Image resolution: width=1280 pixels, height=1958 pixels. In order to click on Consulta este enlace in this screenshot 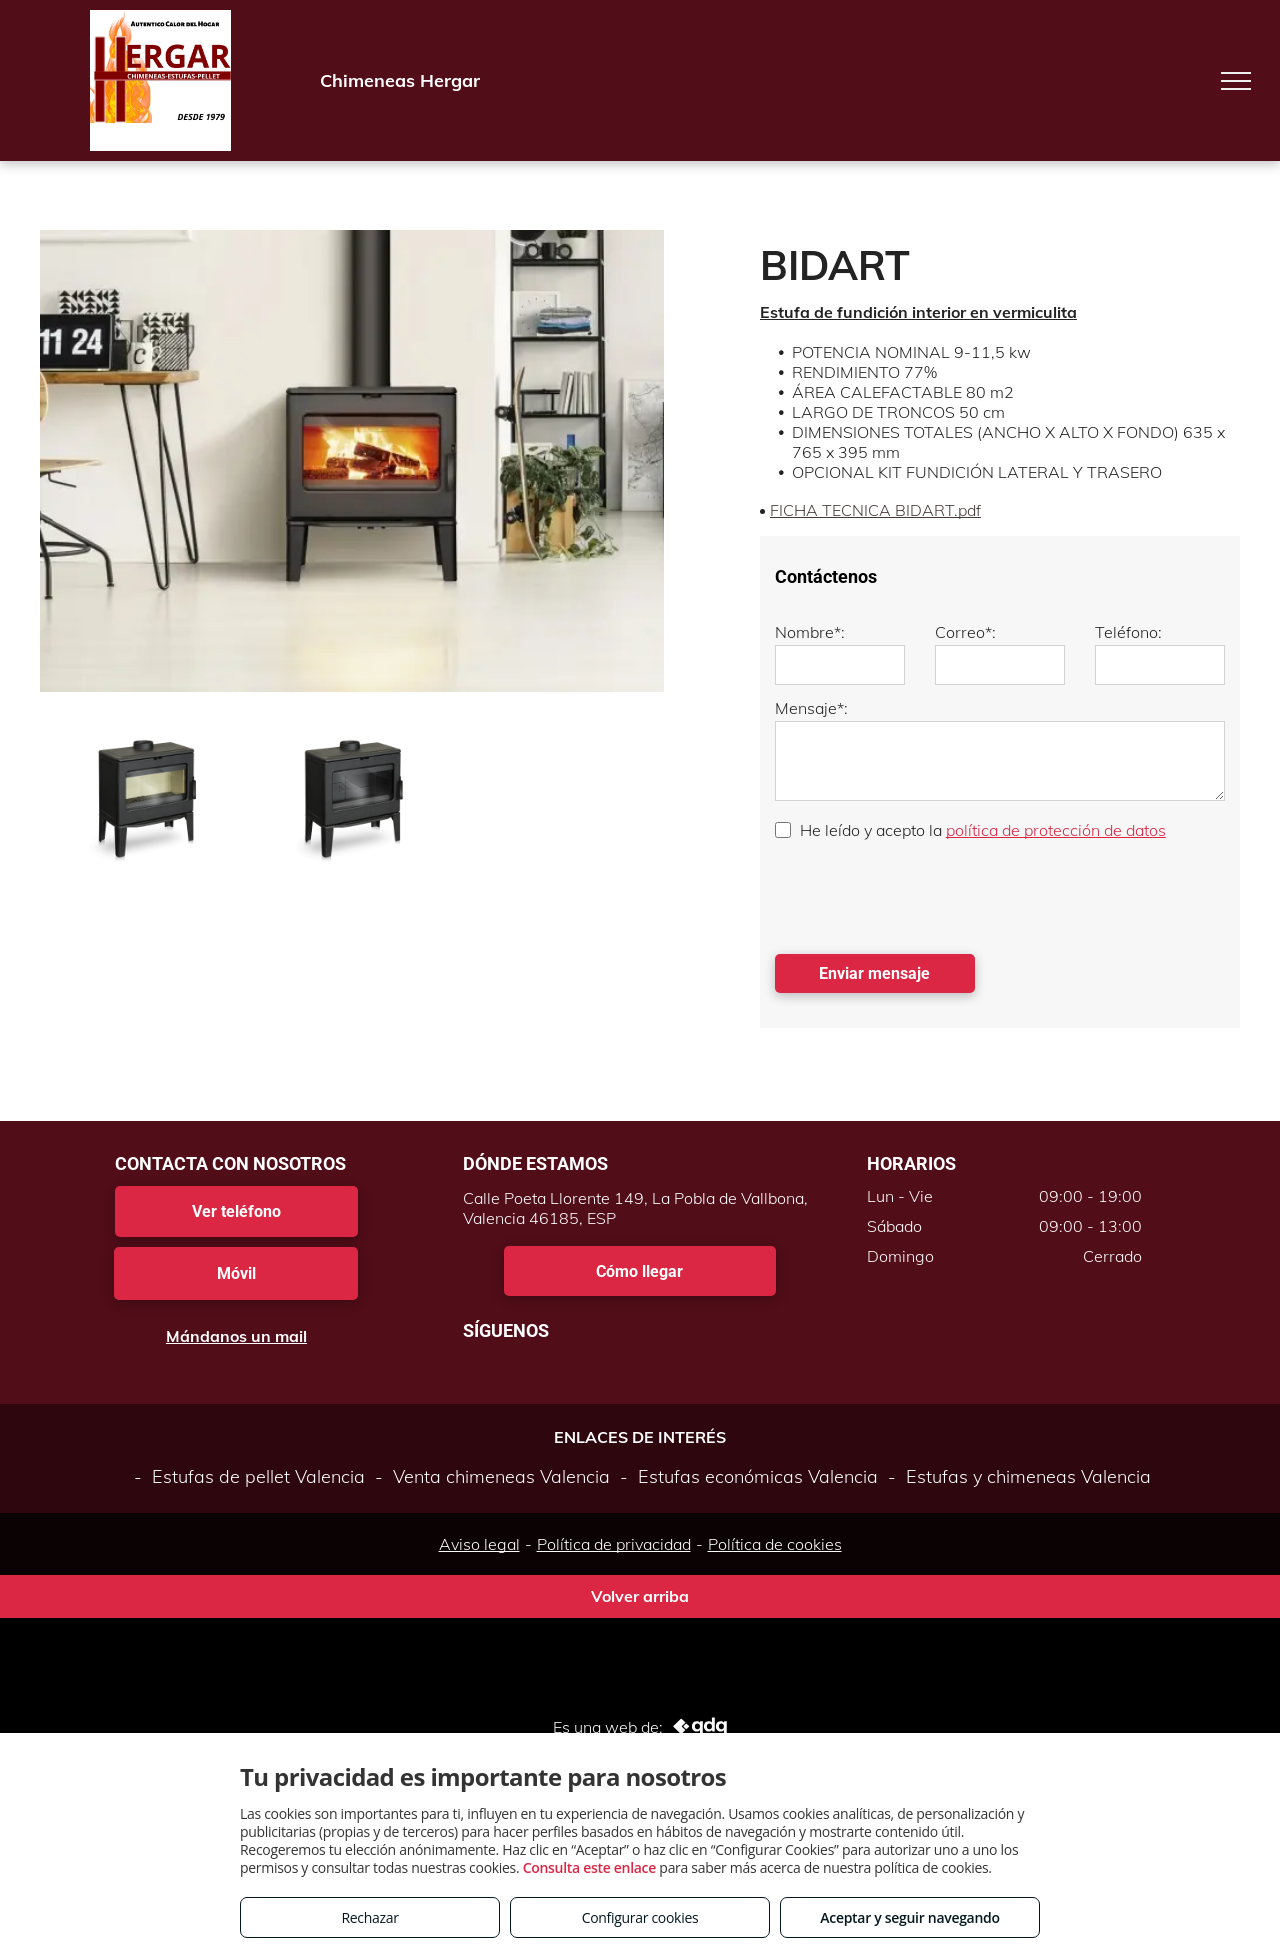, I will do `click(589, 1867)`.